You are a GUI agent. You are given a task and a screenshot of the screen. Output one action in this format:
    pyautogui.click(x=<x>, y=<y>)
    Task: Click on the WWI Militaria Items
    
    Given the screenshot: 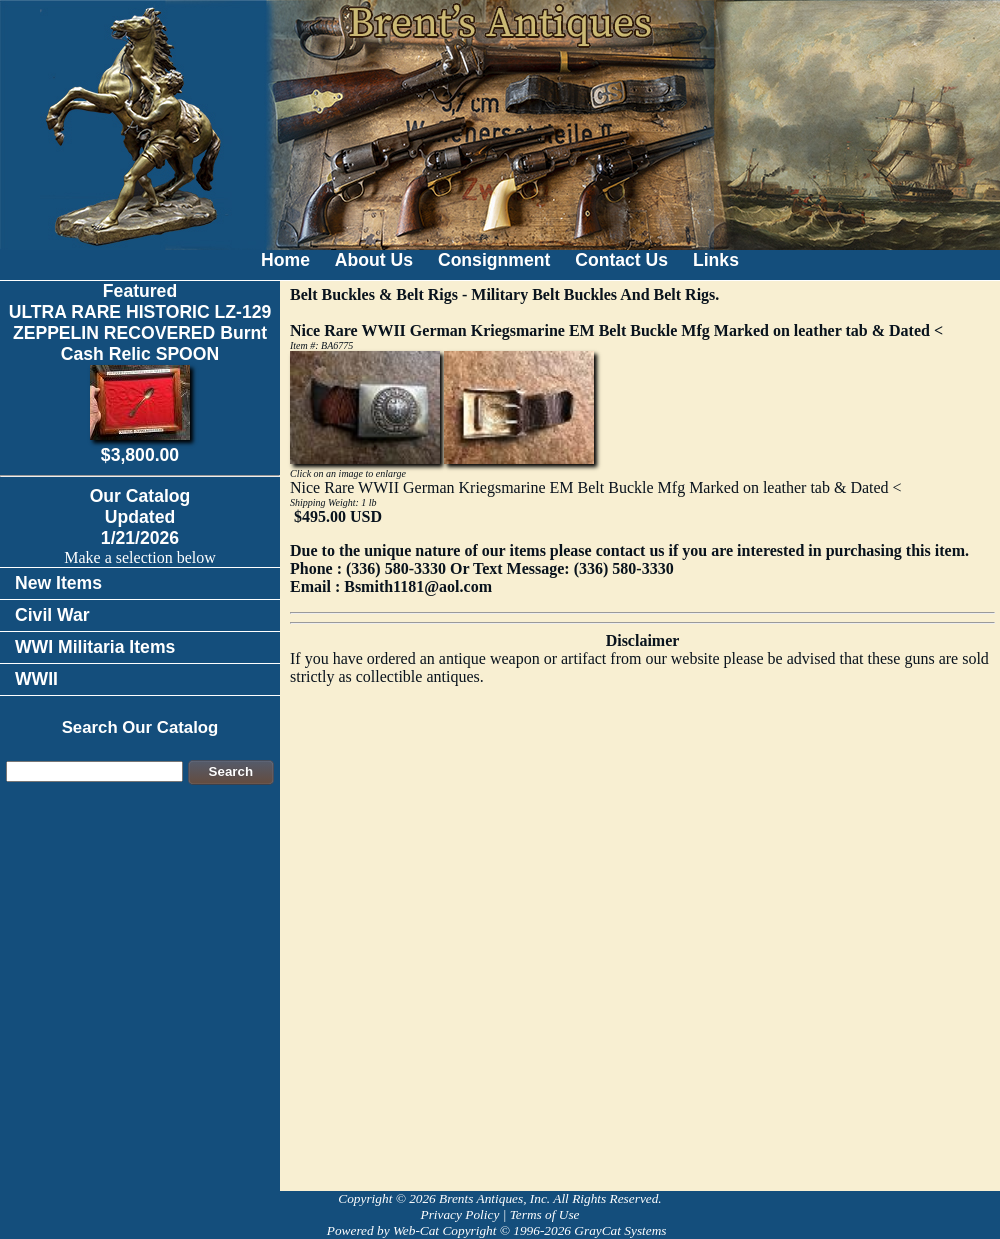 What is the action you would take?
    pyautogui.click(x=95, y=647)
    